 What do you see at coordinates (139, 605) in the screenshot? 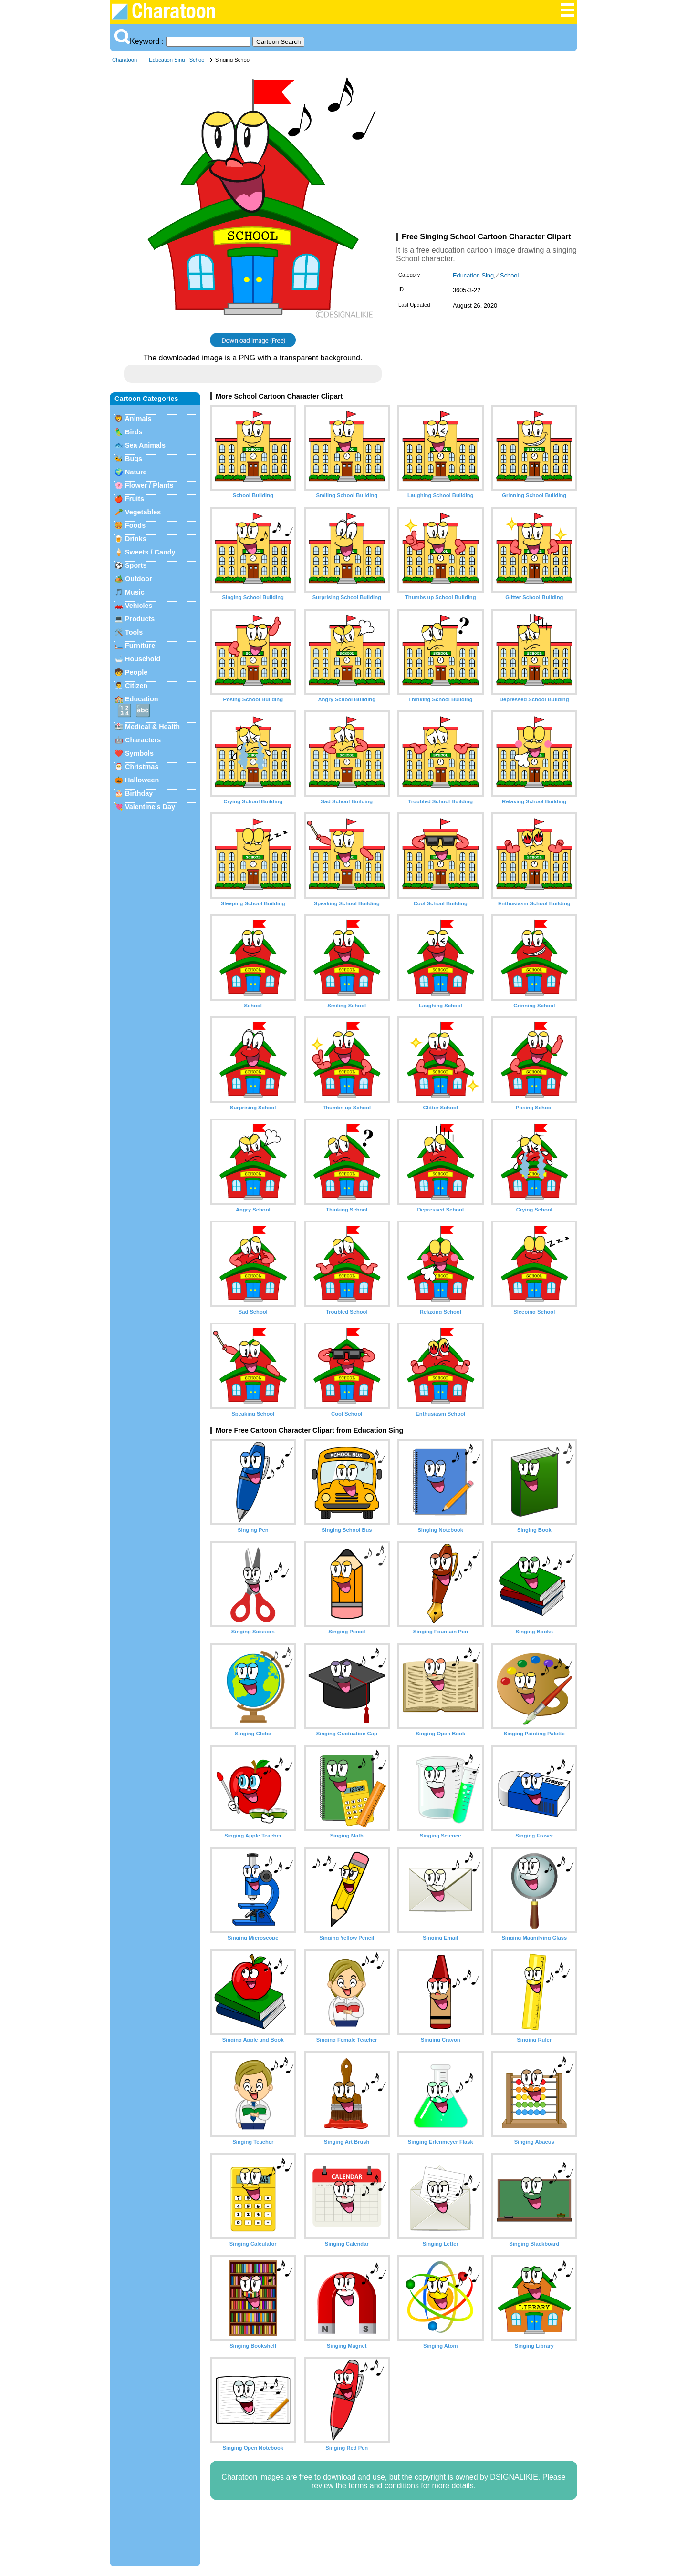
I see `Vehicles` at bounding box center [139, 605].